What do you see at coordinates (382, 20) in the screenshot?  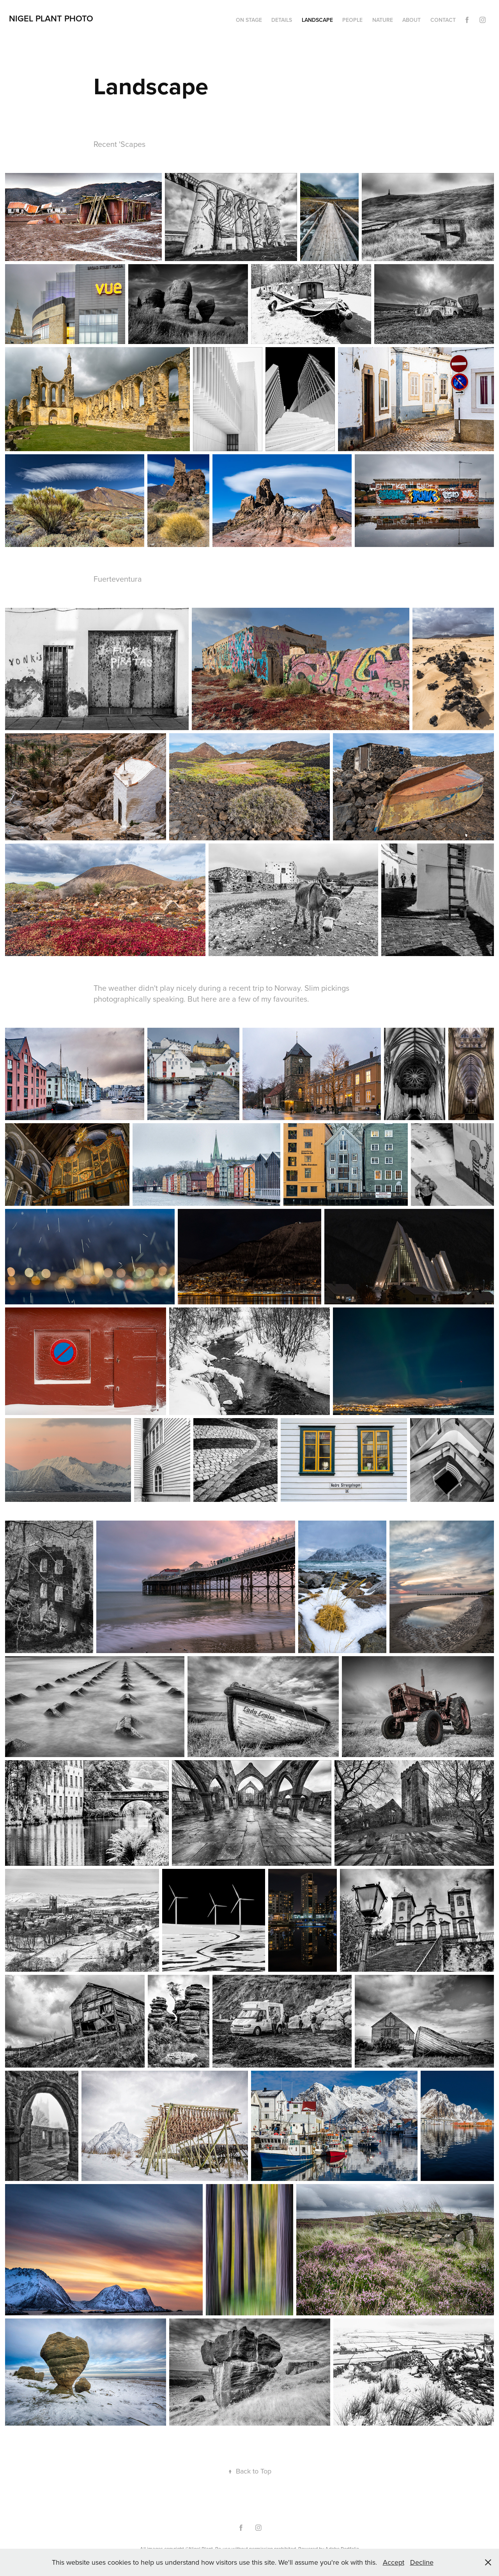 I see `Nature` at bounding box center [382, 20].